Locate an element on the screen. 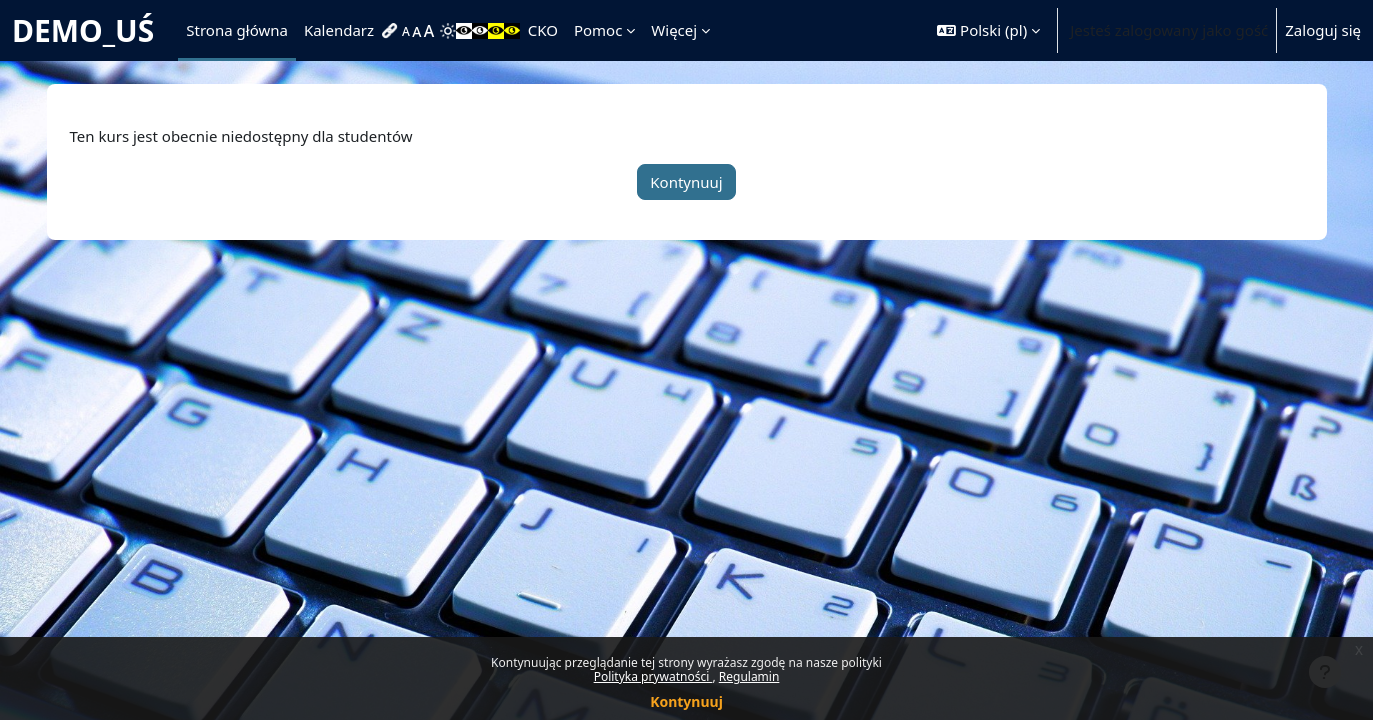  Zaloguj się is located at coordinates (1323, 30).